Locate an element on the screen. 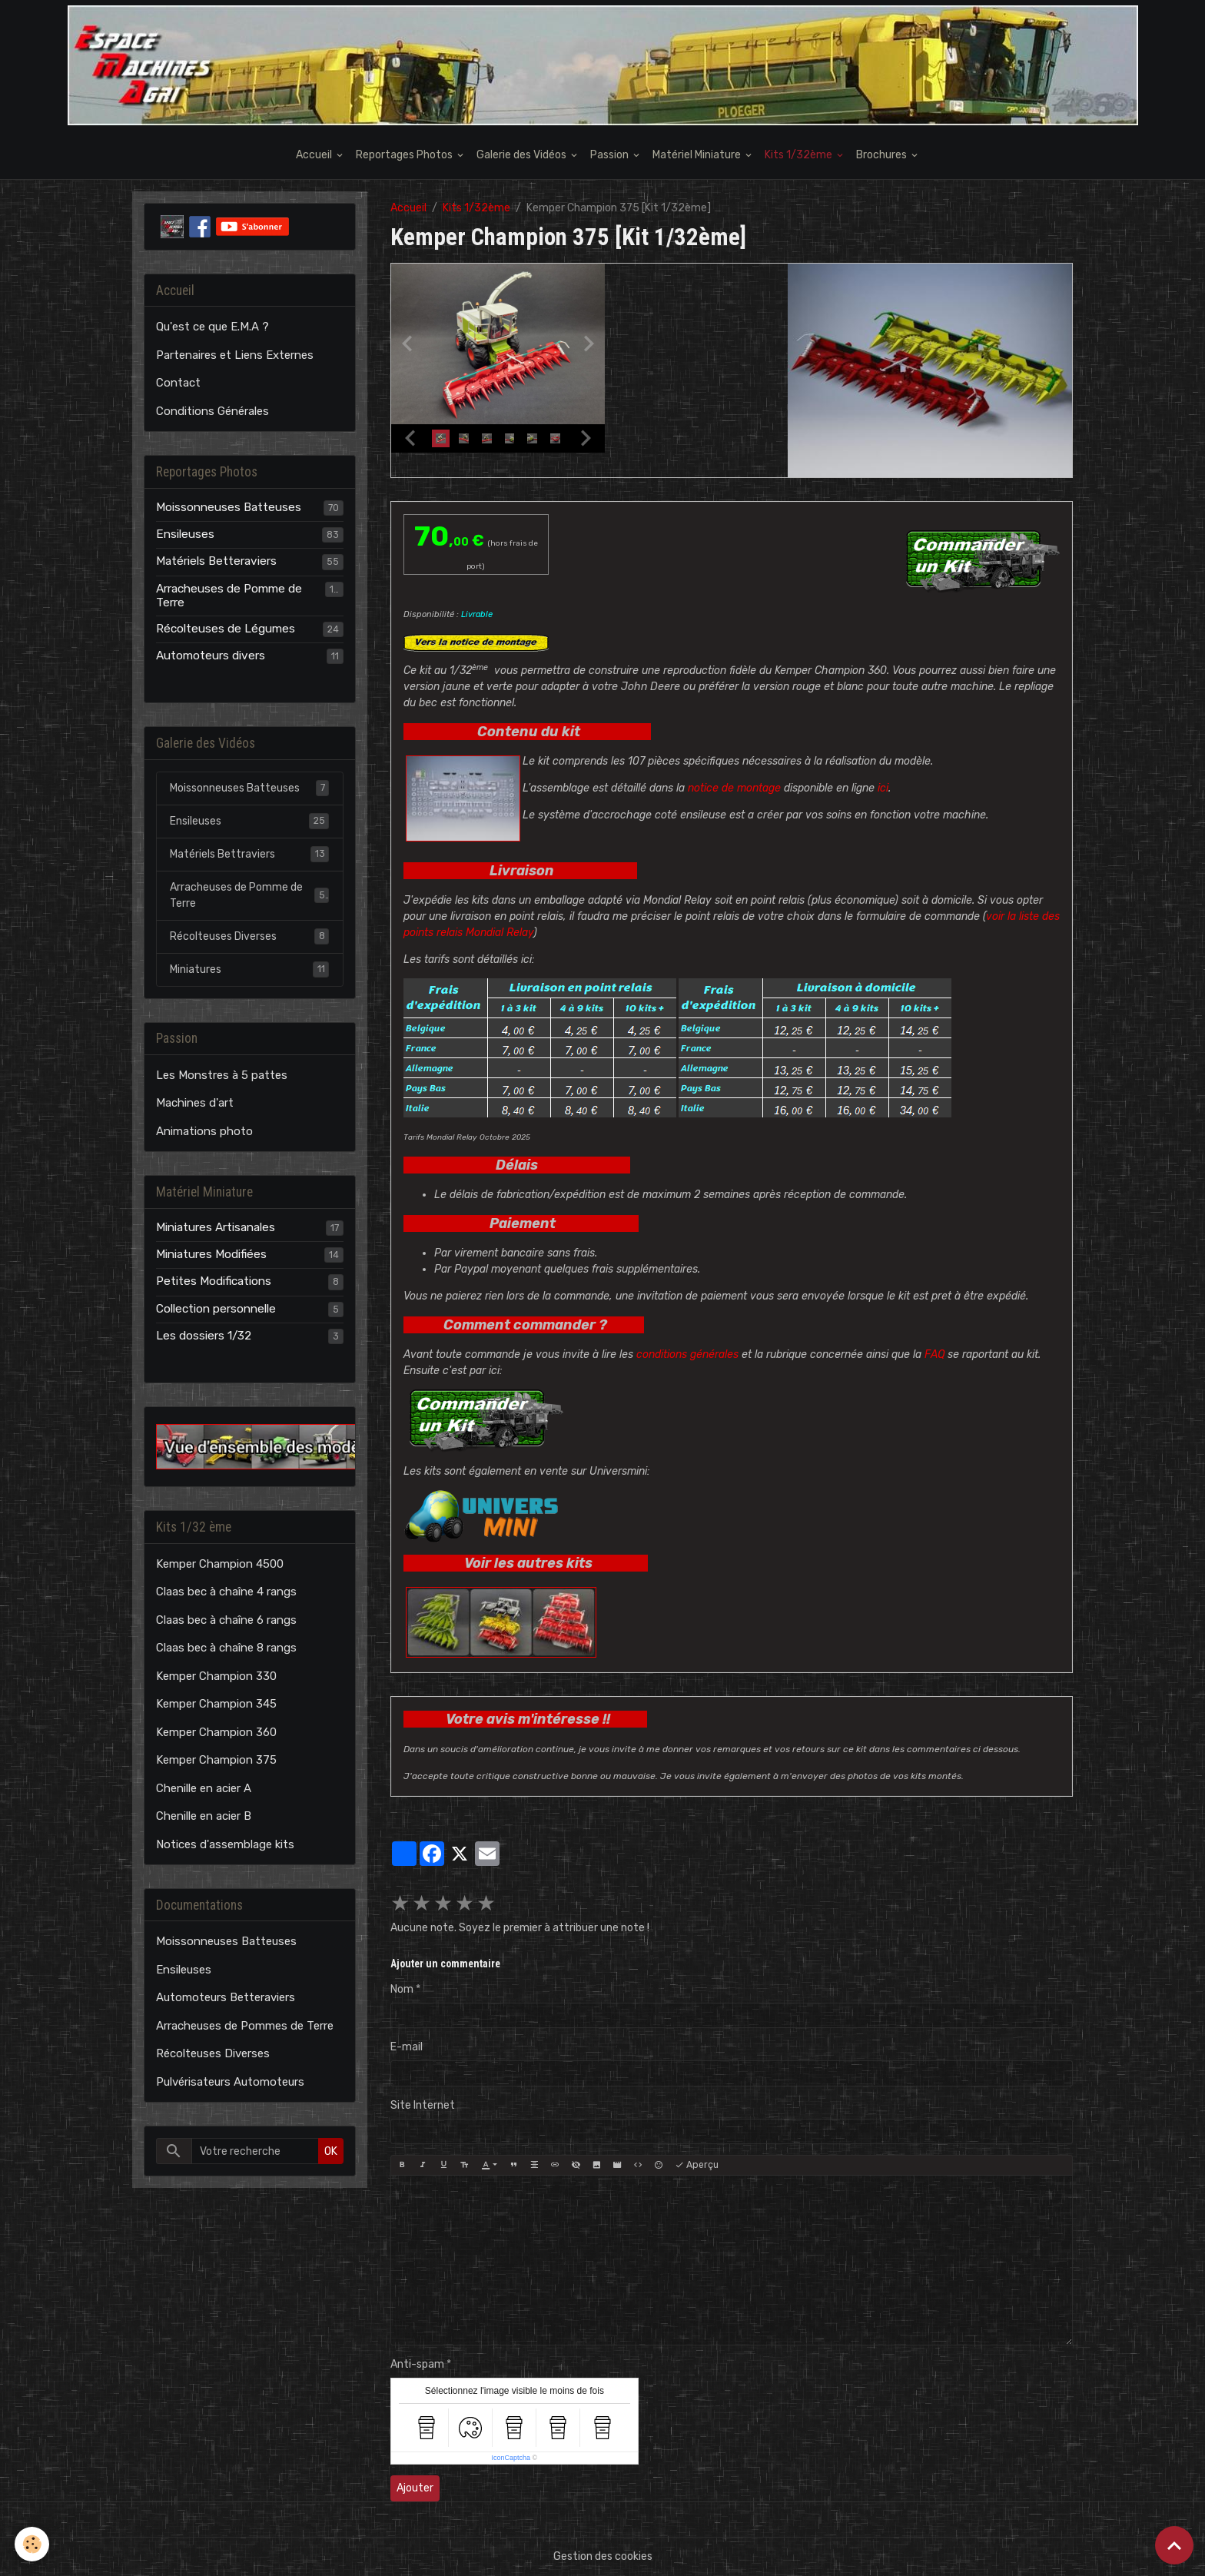 Image resolution: width=1205 pixels, height=2576 pixels. Kits 1/32ème is located at coordinates (800, 154).